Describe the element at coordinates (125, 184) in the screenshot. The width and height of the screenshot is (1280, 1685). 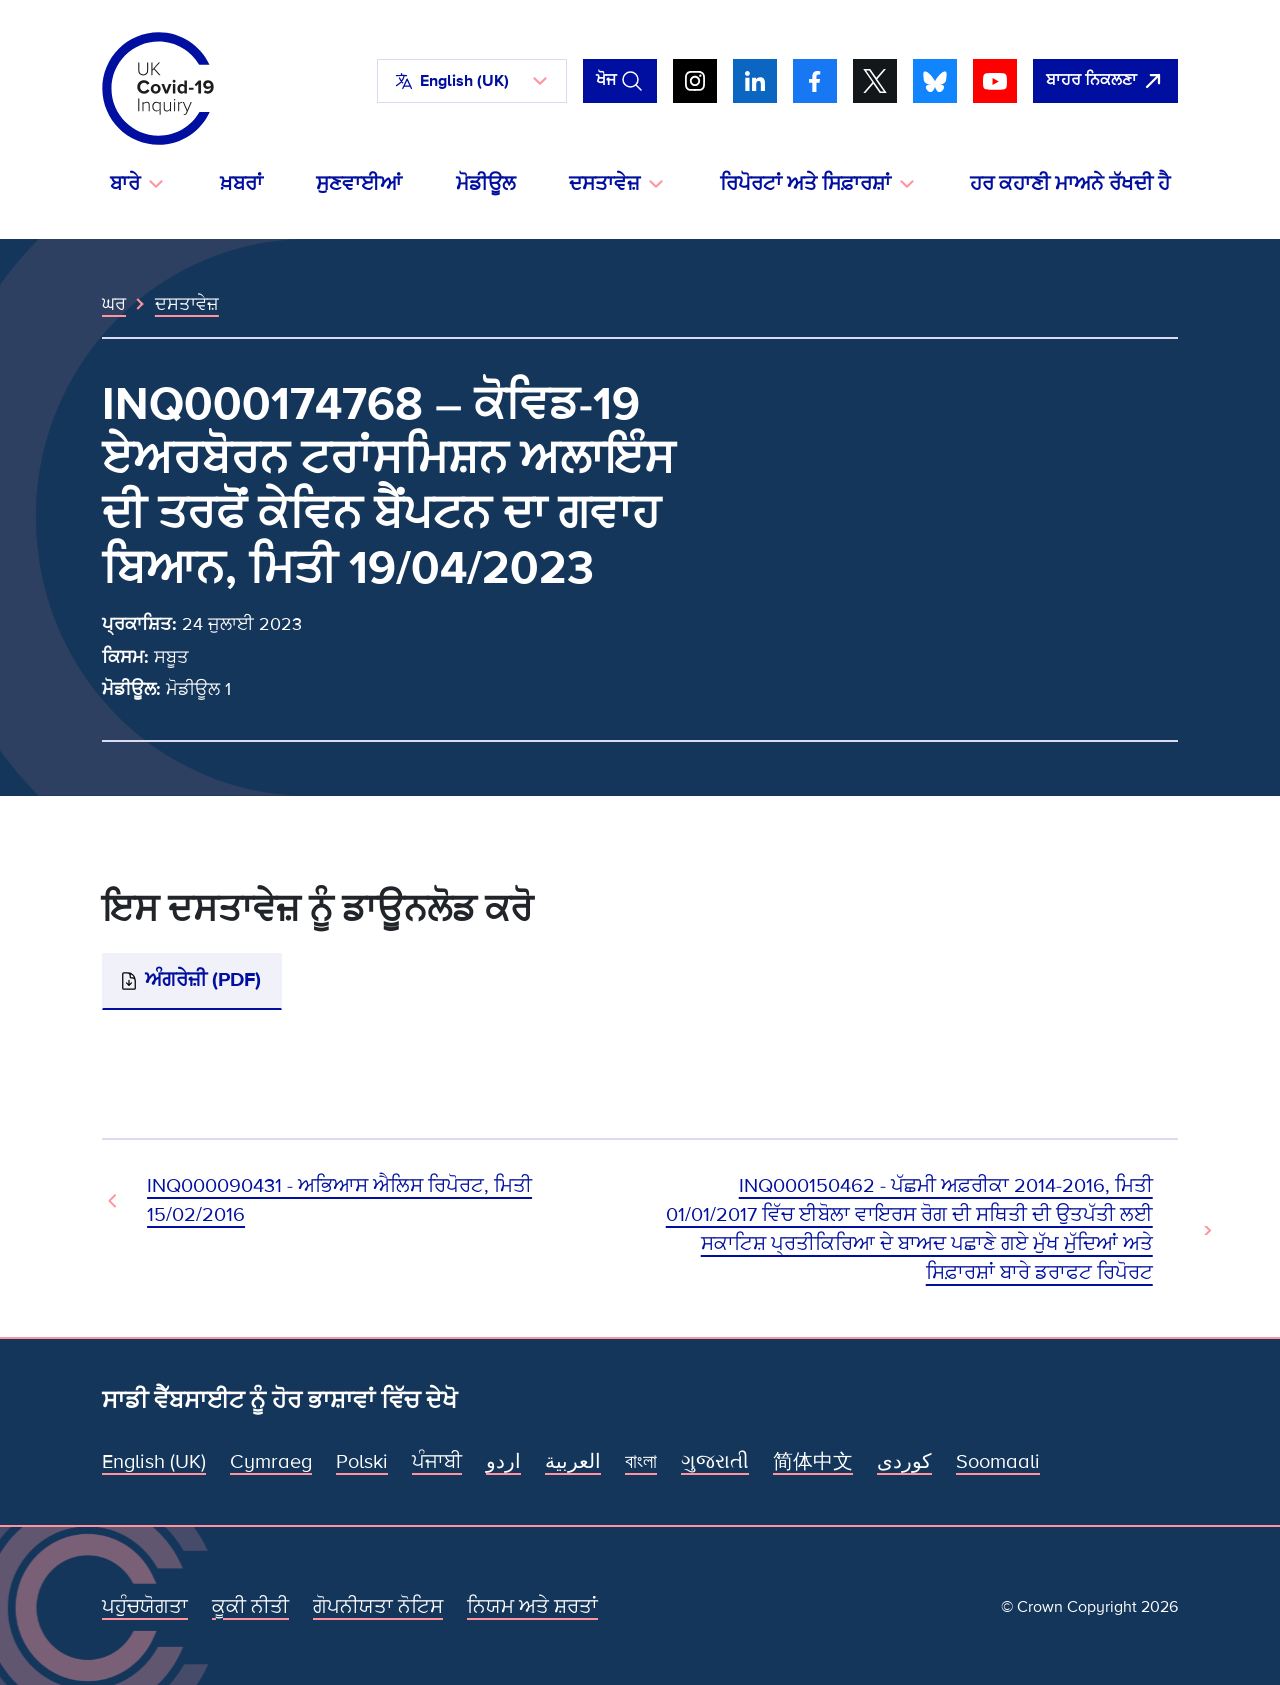
I see `ਬਾਰੇ [button]` at that location.